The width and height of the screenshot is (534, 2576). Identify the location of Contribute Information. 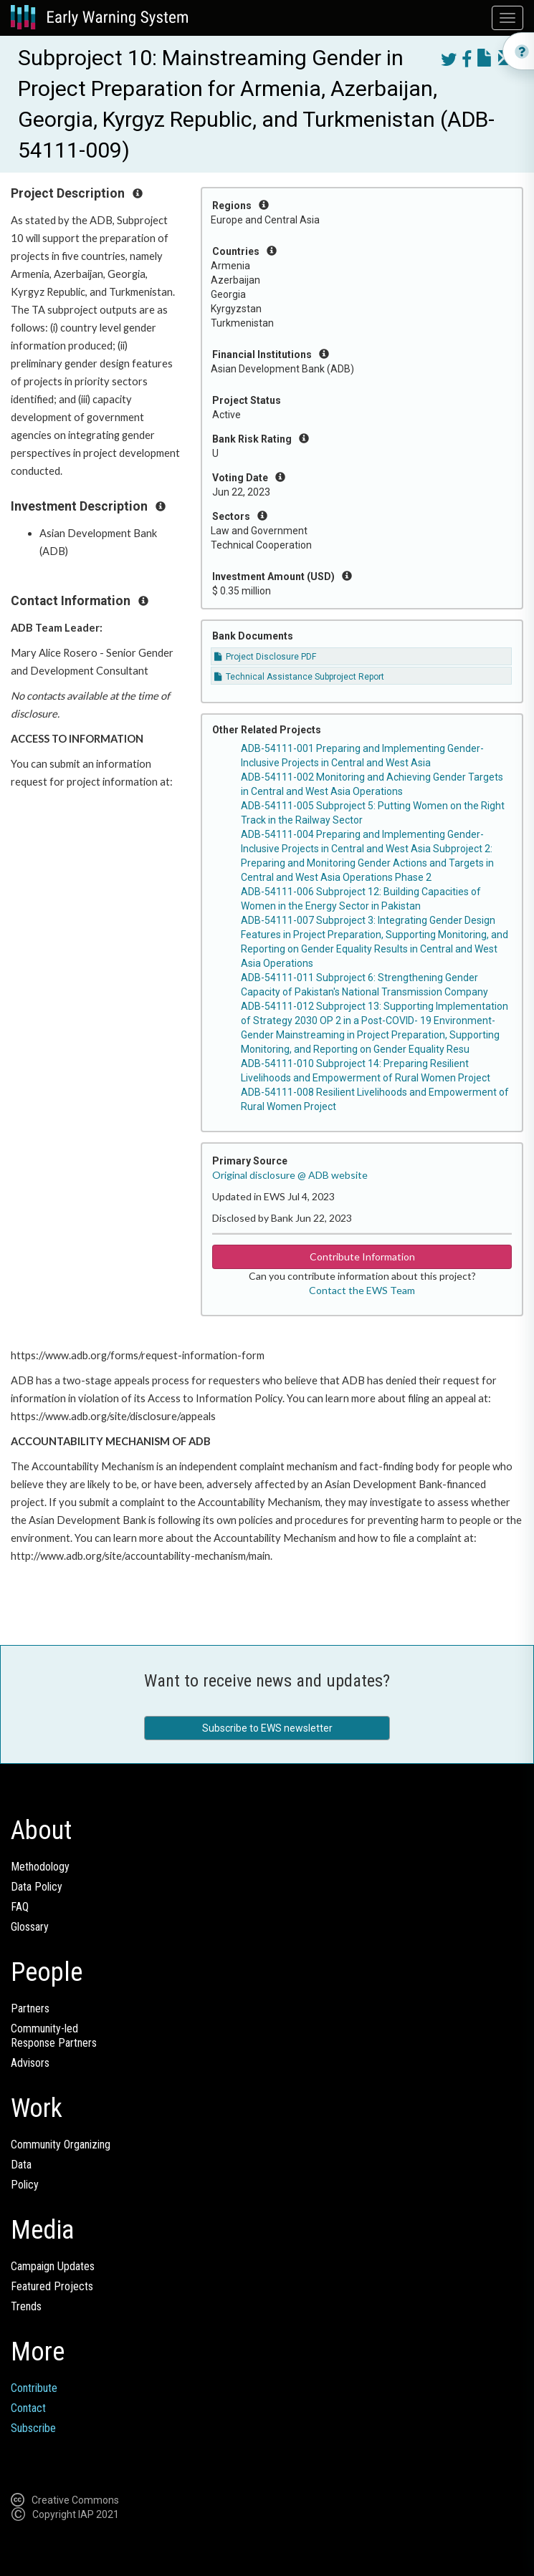
(362, 1256).